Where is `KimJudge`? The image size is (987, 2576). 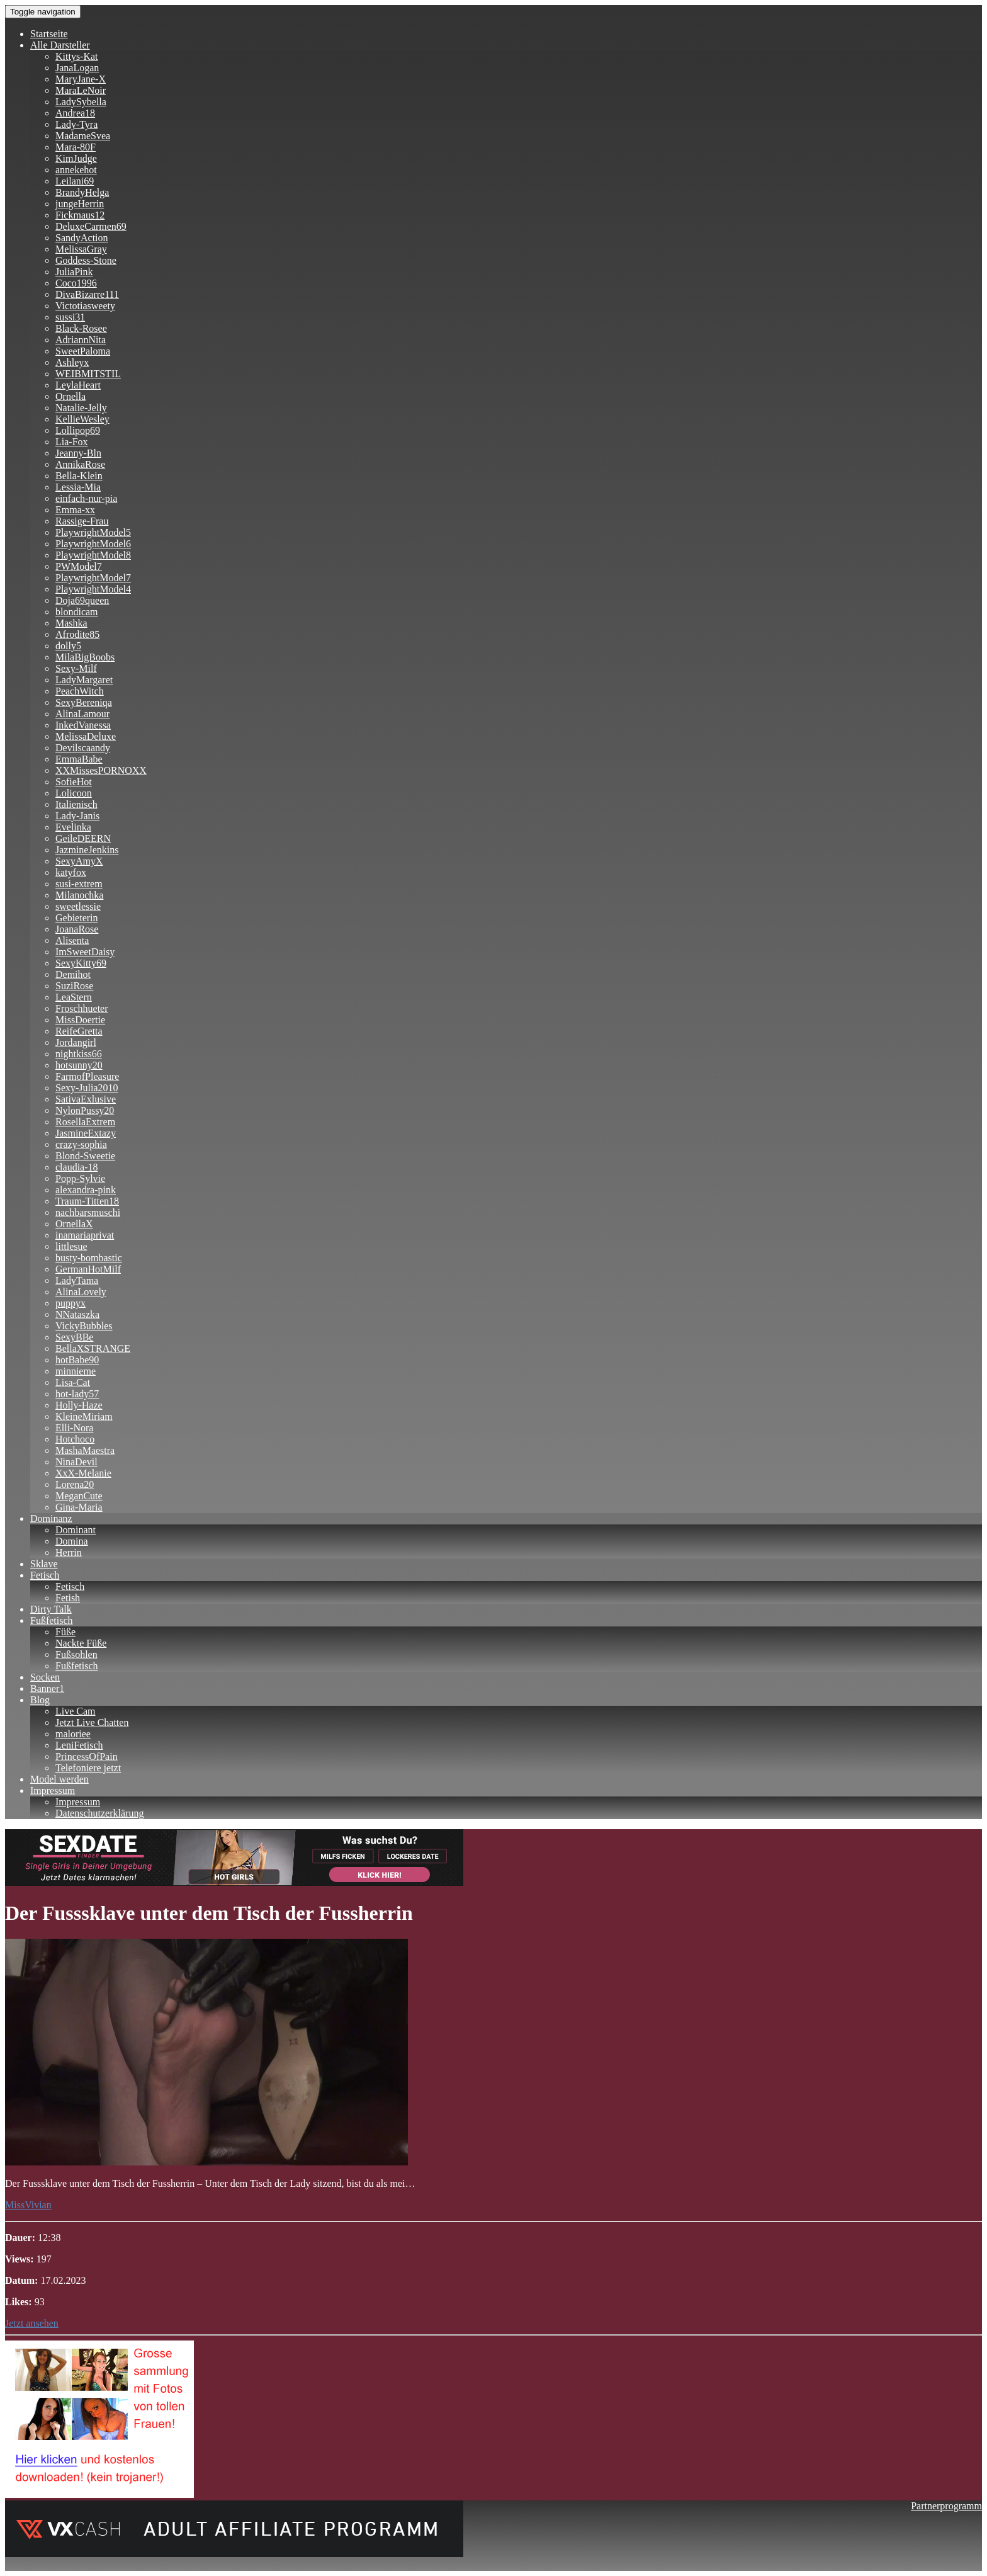 KimJudge is located at coordinates (76, 158).